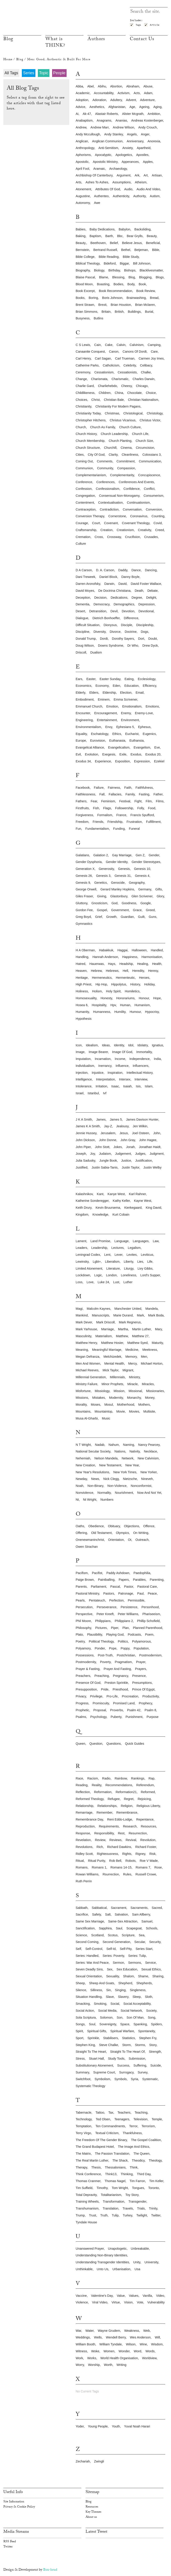 This screenshot has width=171, height=2576. What do you see at coordinates (115, 1086) in the screenshot?
I see `isaac` at bounding box center [115, 1086].